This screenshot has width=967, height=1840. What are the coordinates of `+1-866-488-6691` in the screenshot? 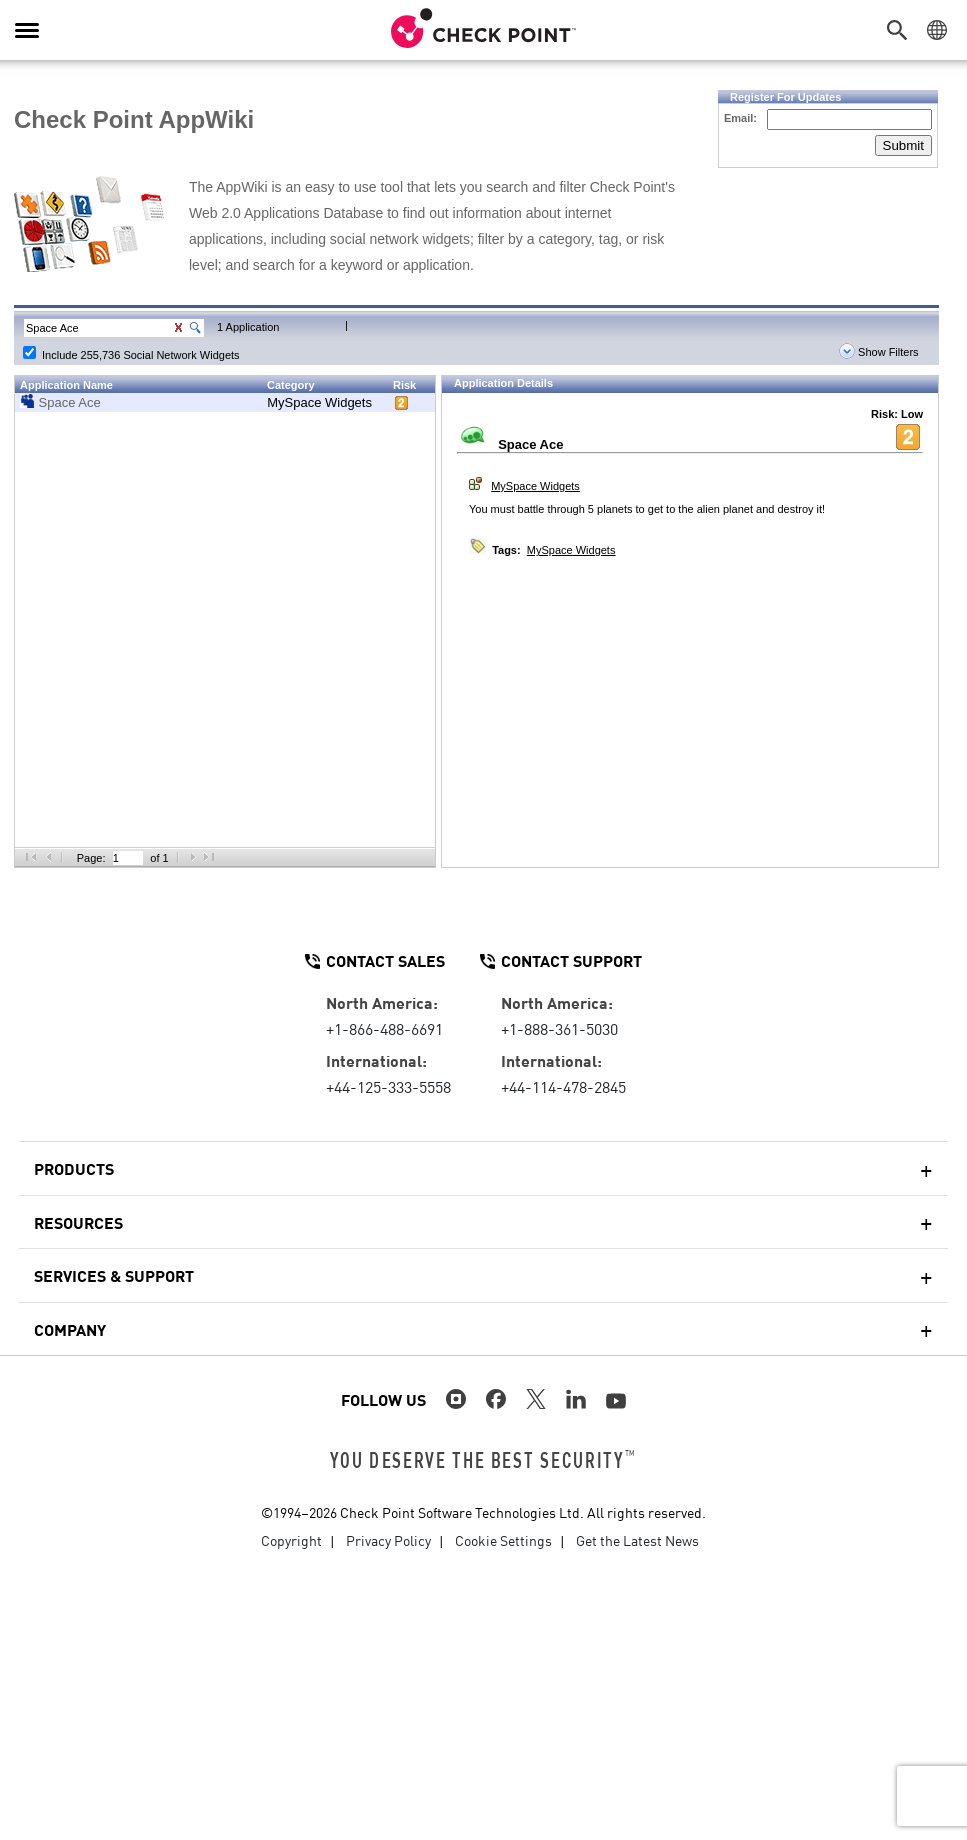 It's located at (384, 1028).